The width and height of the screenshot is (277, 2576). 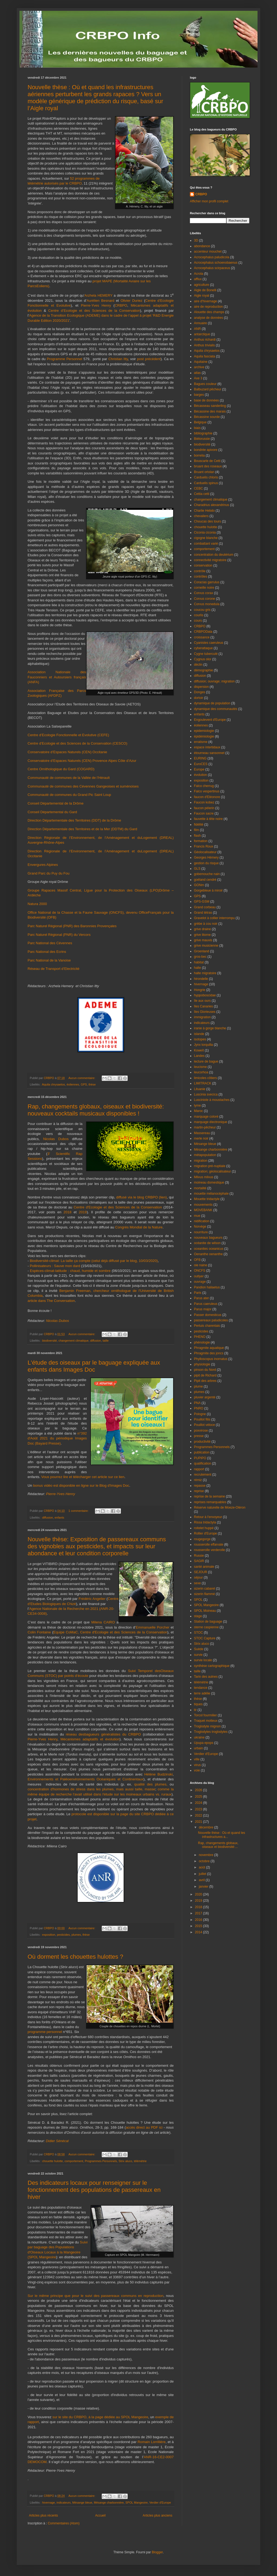 What do you see at coordinates (204, 813) in the screenshot?
I see `Faucon sacre` at bounding box center [204, 813].